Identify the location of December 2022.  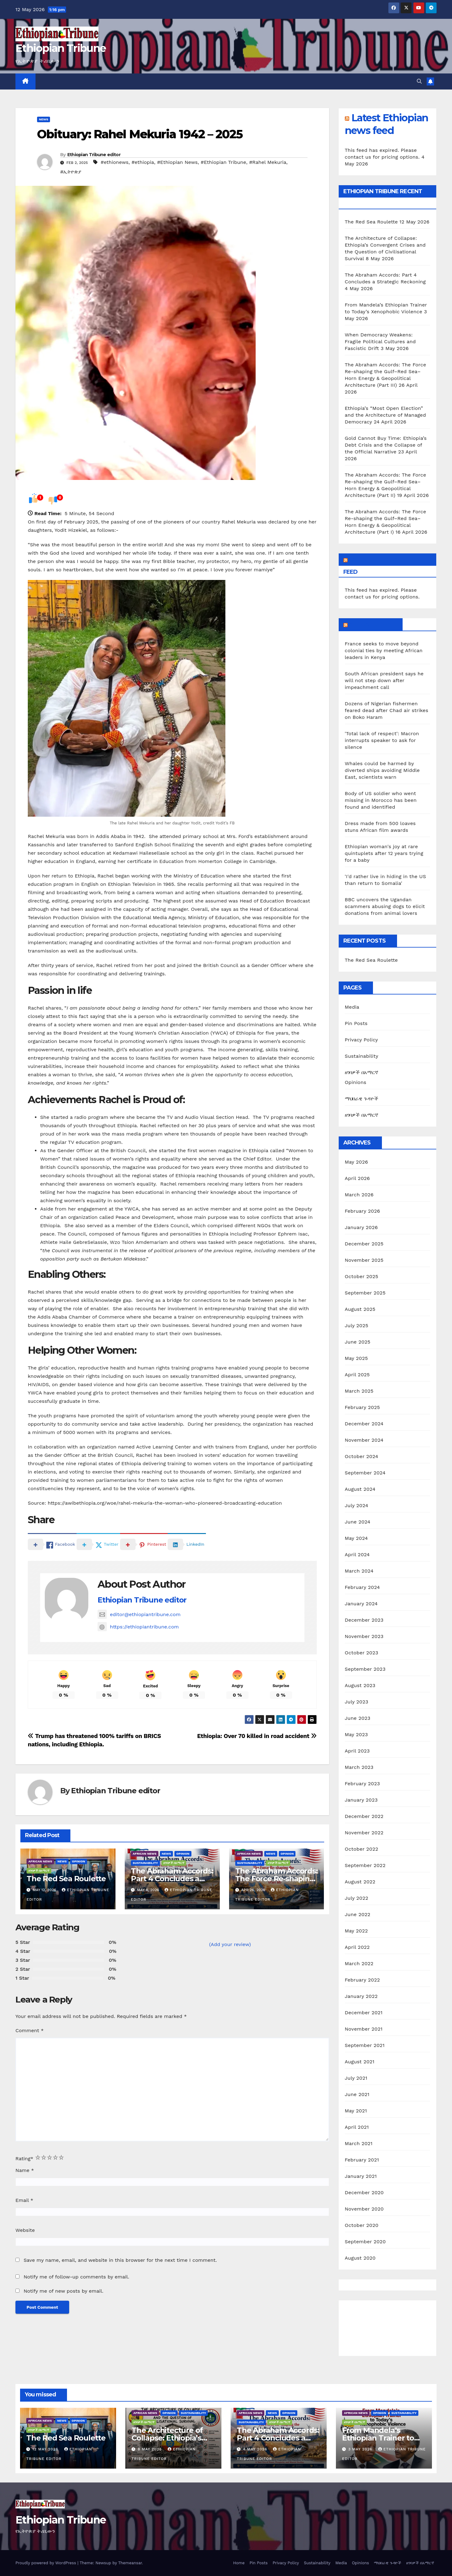
(364, 1816).